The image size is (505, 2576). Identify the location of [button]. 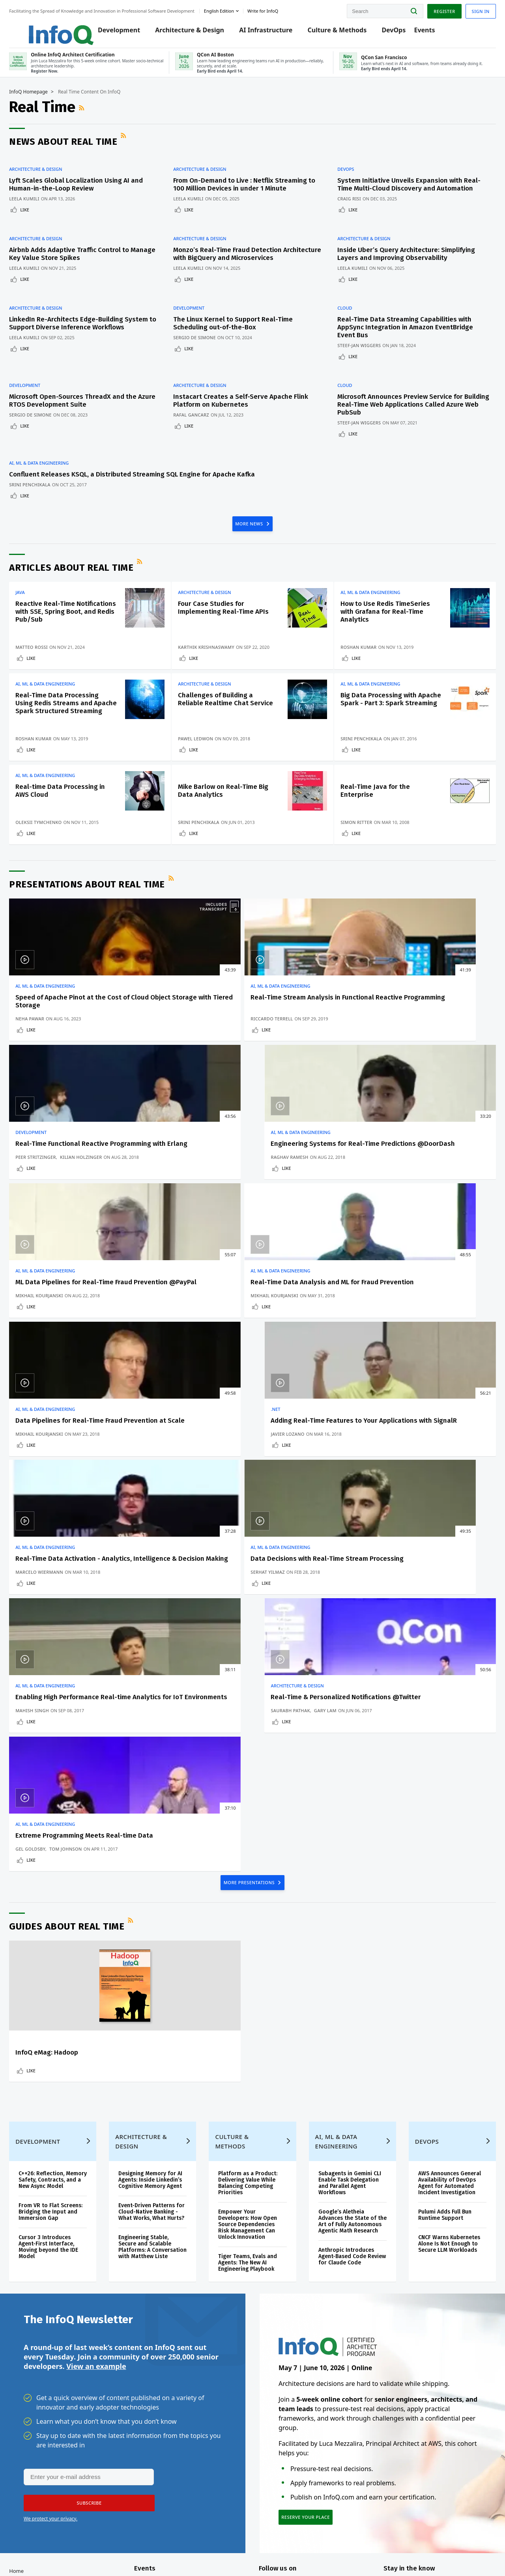
(86, 2260).